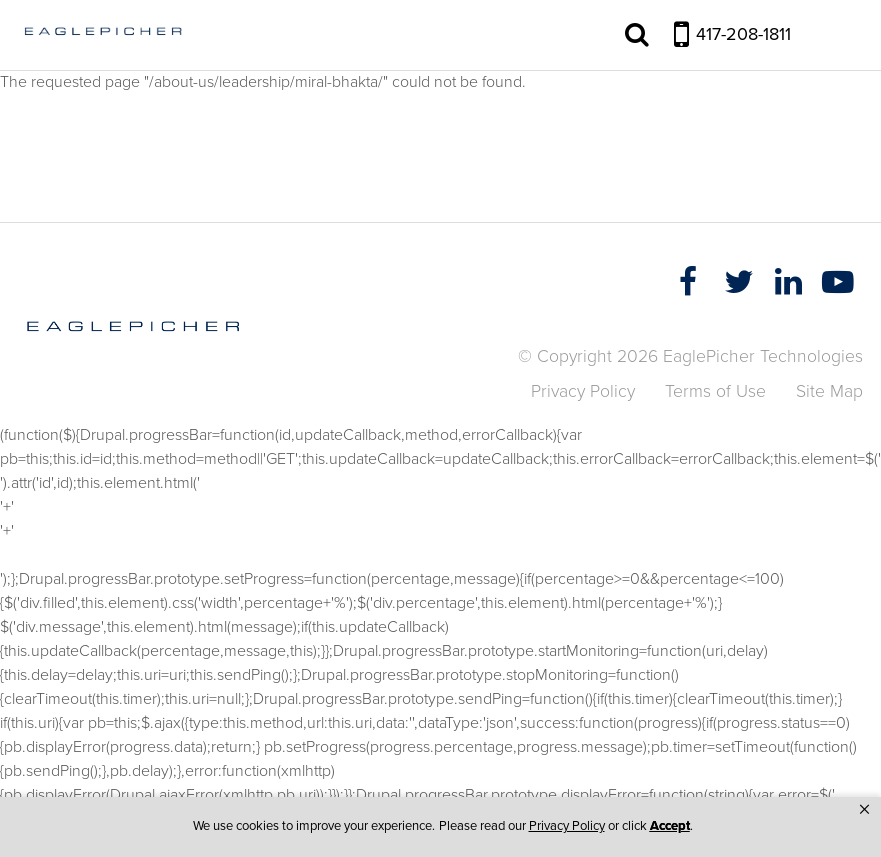 Image resolution: width=881 pixels, height=857 pixels. What do you see at coordinates (715, 391) in the screenshot?
I see `Terms of Use` at bounding box center [715, 391].